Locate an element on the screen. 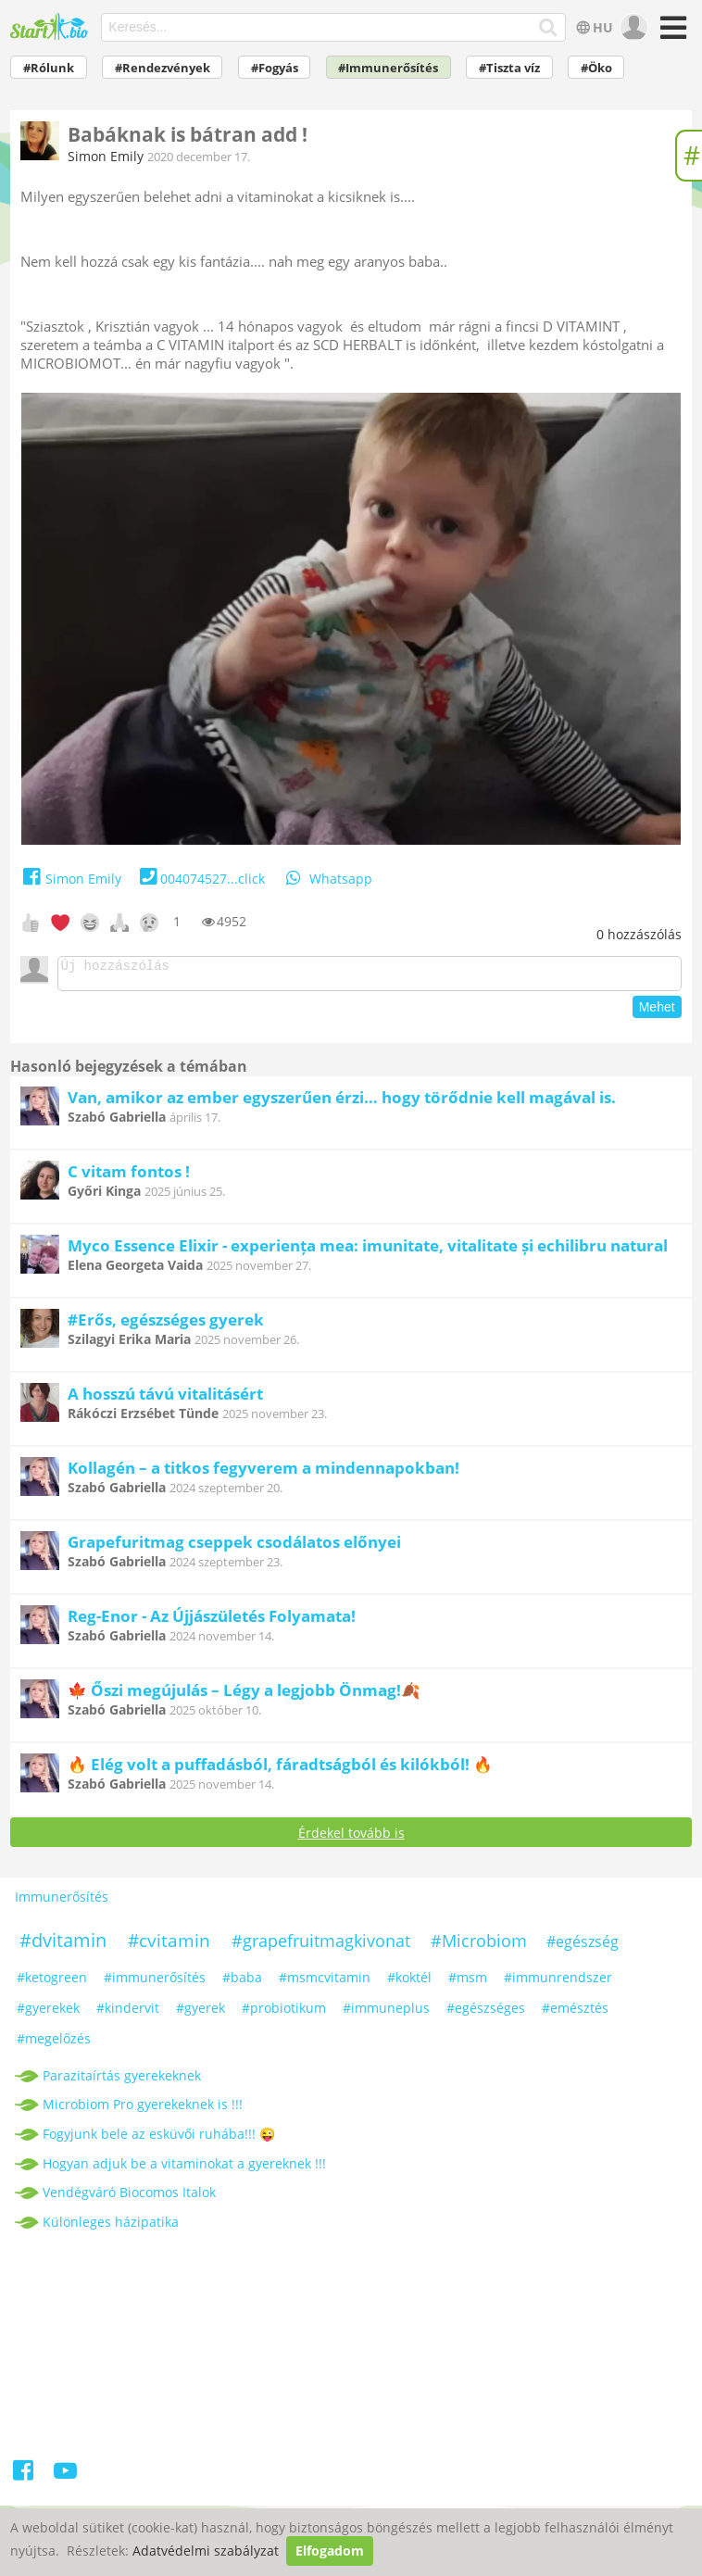  Immunerősítés is located at coordinates (61, 1902).